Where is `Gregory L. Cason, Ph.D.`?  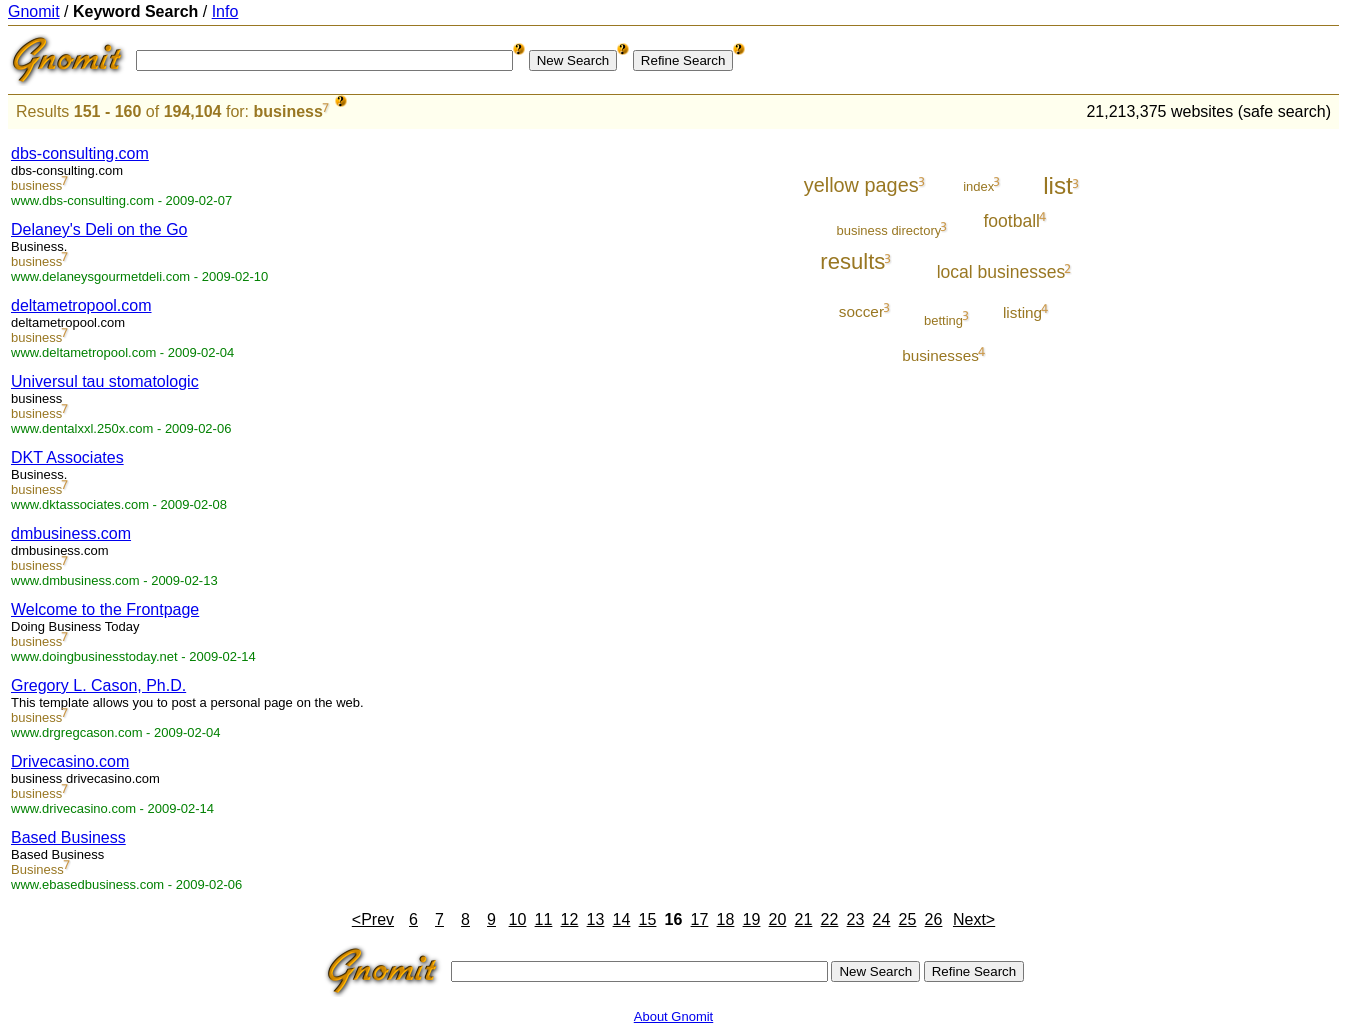
Gregory L. Cason, Ph.D. is located at coordinates (98, 685).